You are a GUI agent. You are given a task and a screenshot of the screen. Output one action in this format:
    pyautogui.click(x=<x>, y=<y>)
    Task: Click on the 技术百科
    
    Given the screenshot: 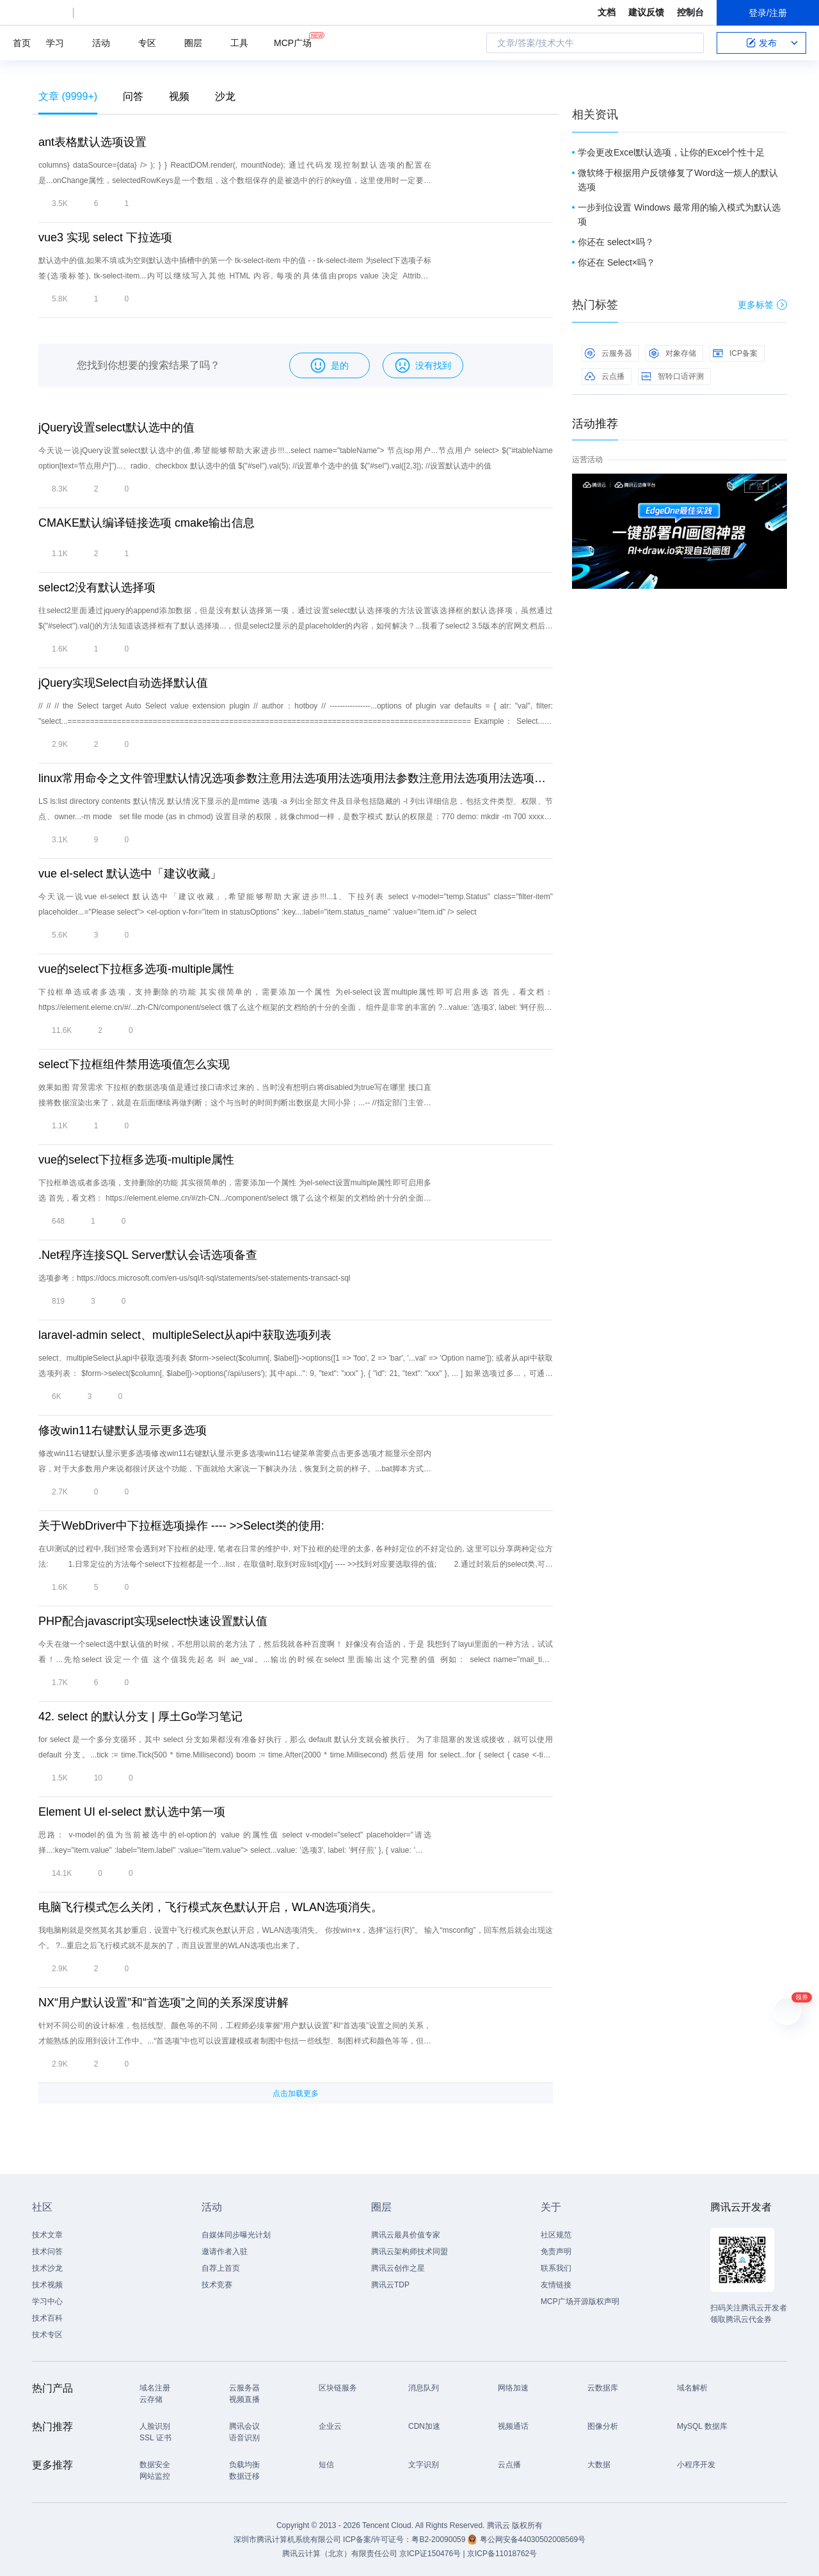 What is the action you would take?
    pyautogui.click(x=47, y=2318)
    